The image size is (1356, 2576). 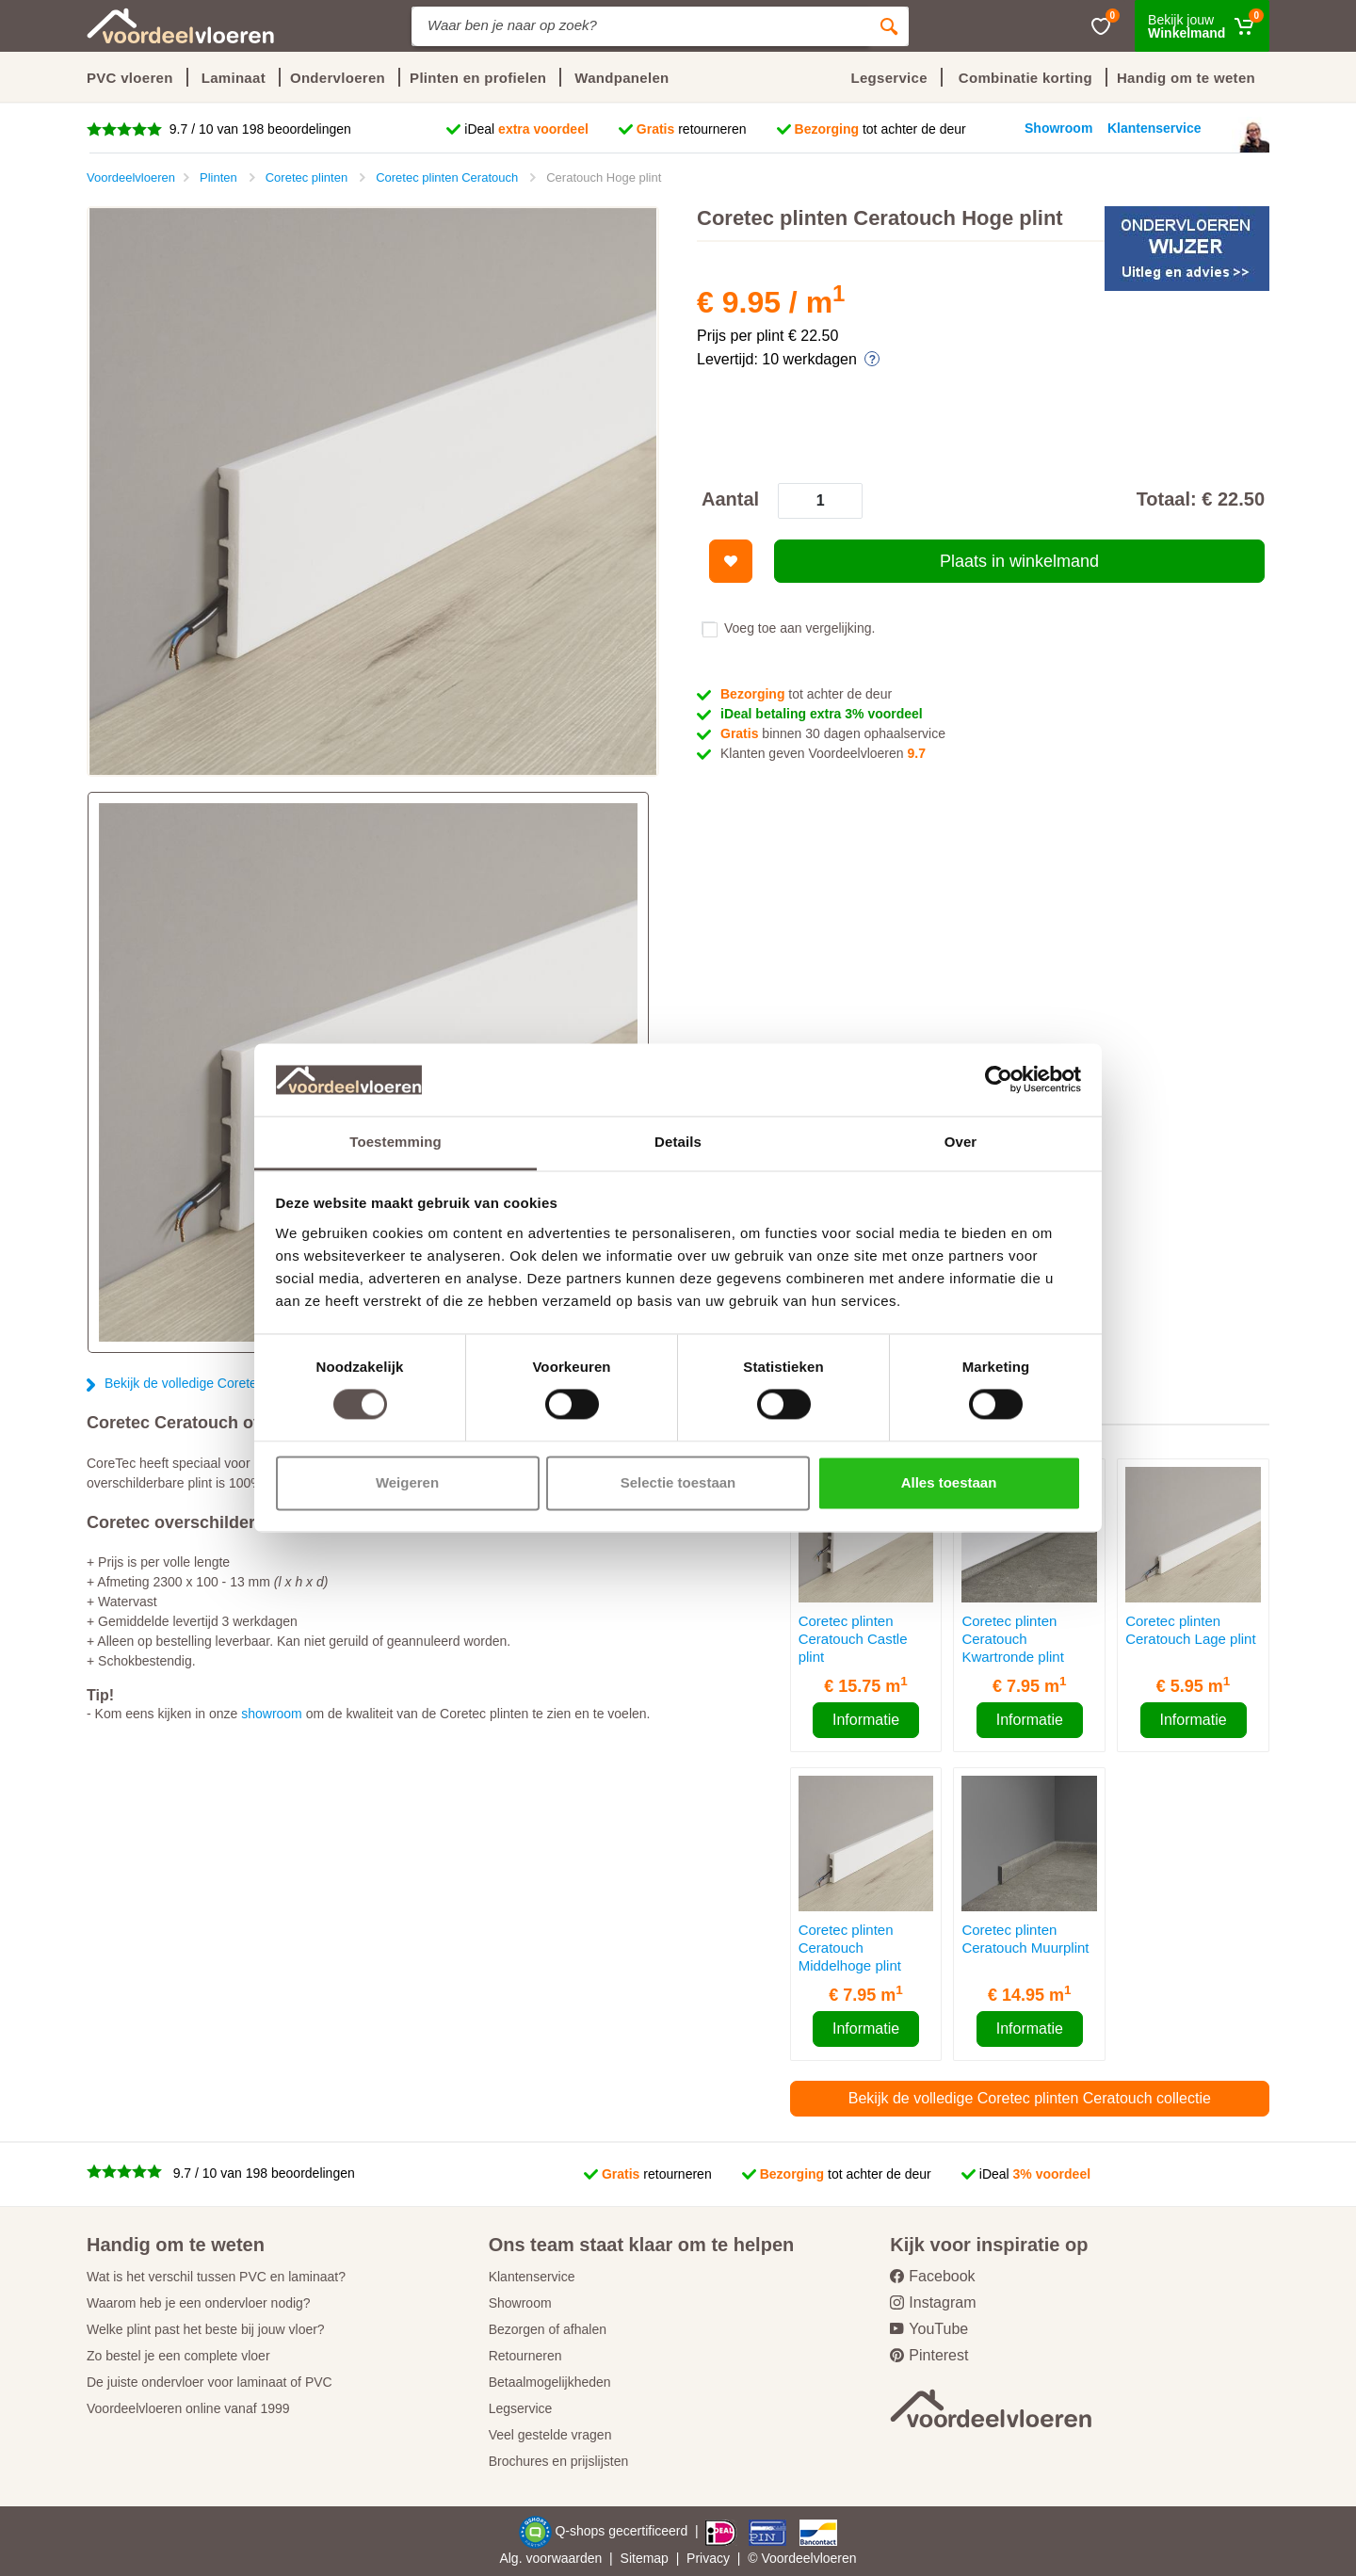 What do you see at coordinates (821, 713) in the screenshot?
I see `iDeal betaling` at bounding box center [821, 713].